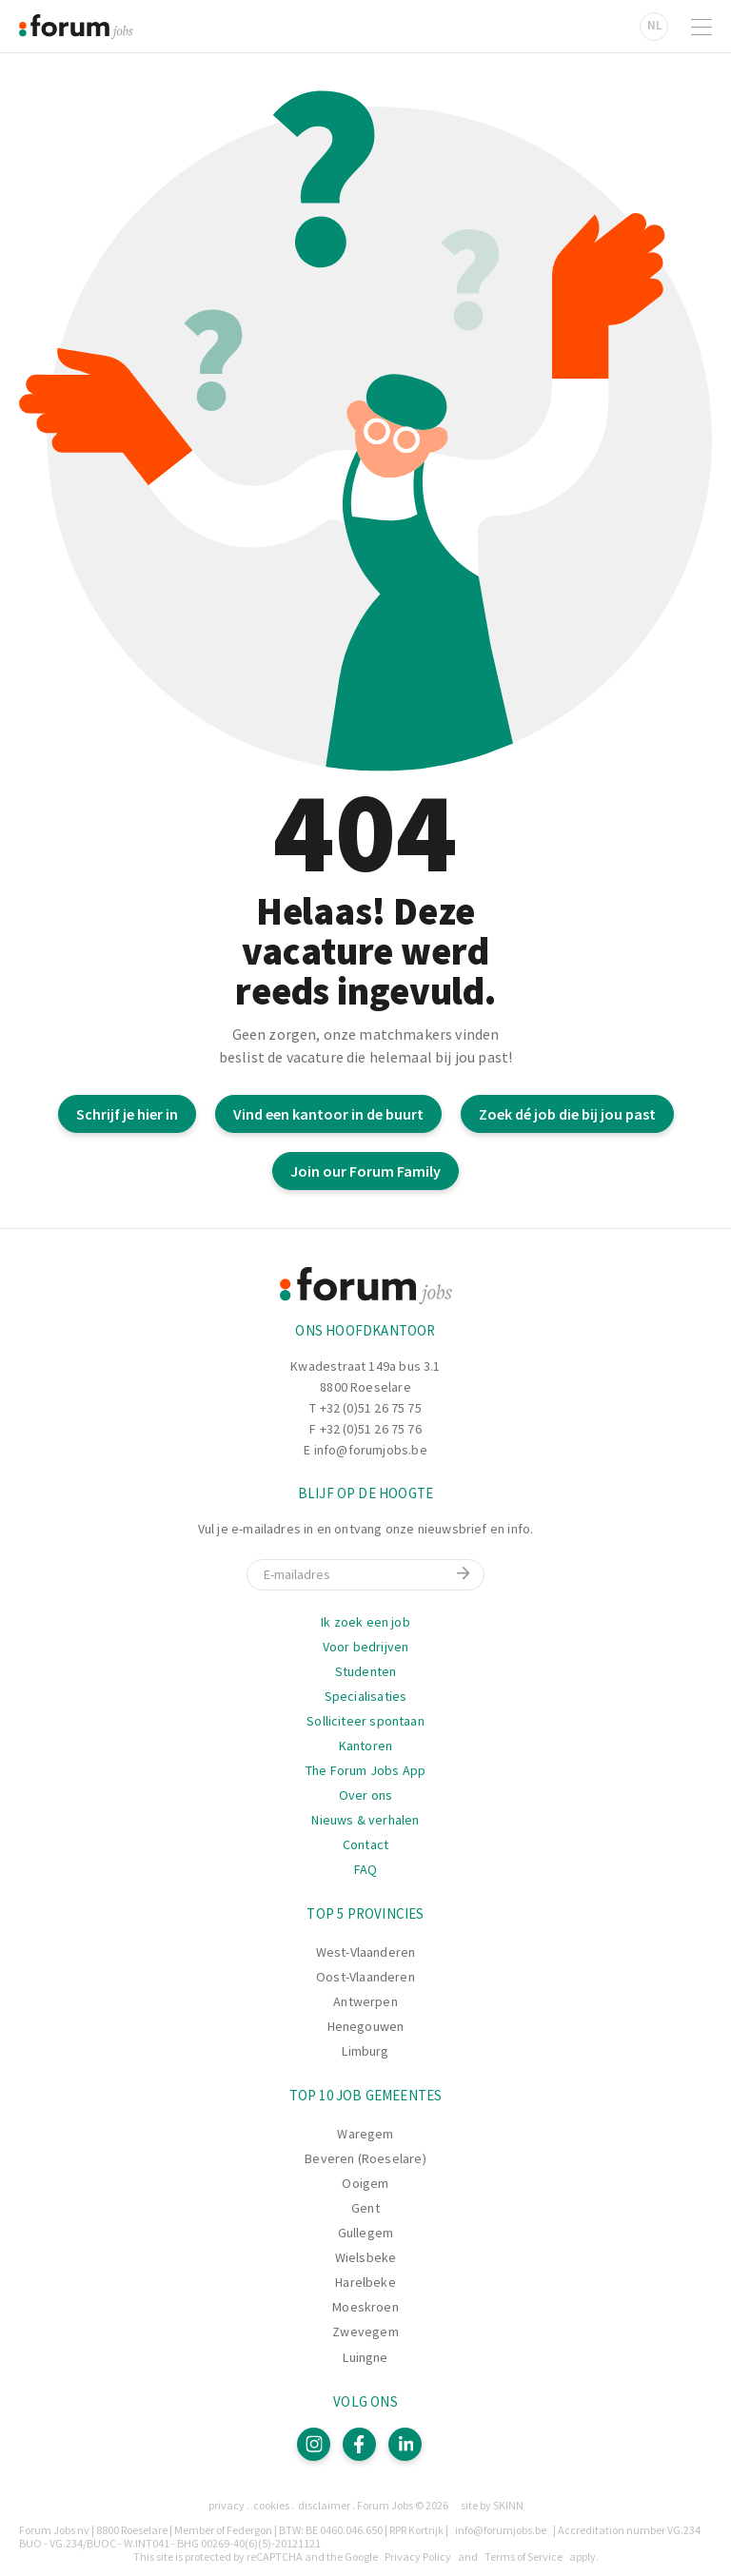 The image size is (731, 2576). I want to click on Join our Forum Family, so click(365, 1171).